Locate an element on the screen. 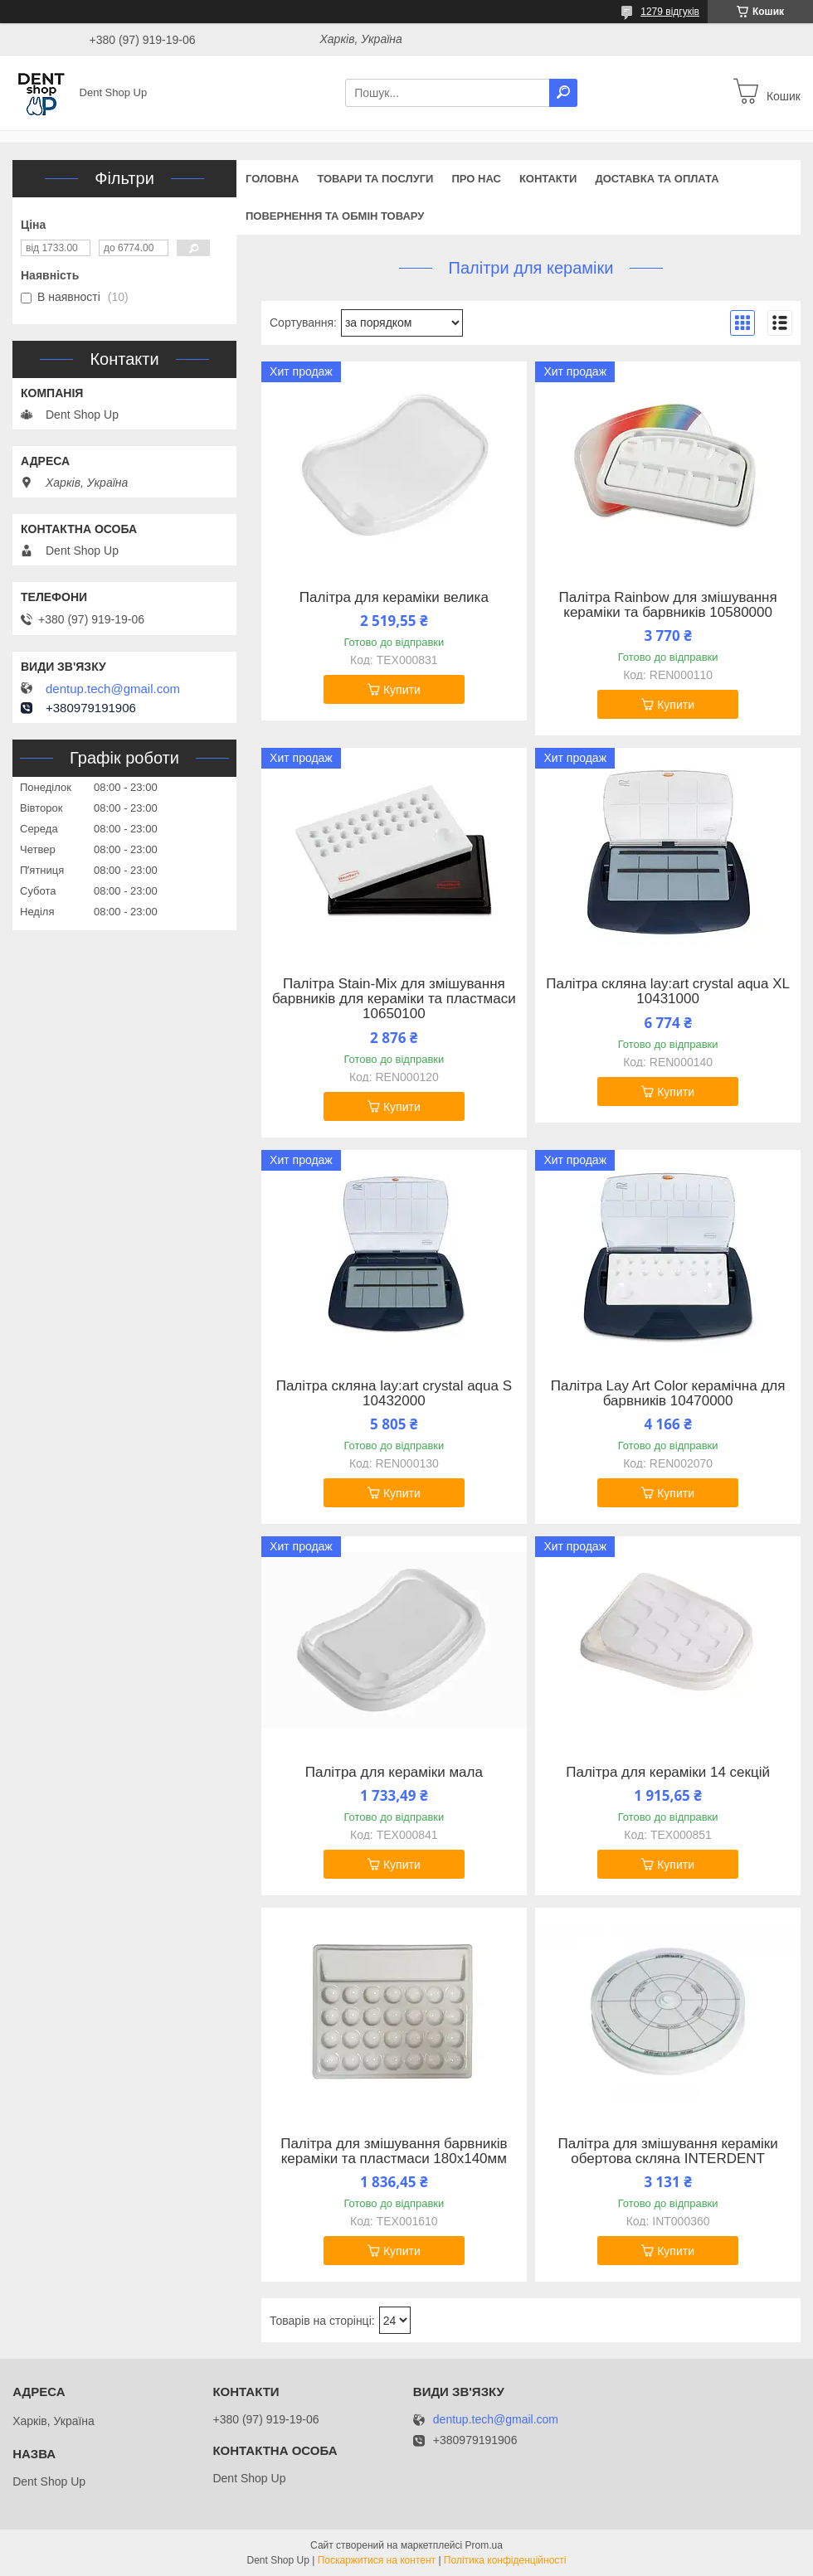  Палітра для змішування кераміки обертова скляна INTERDENT is located at coordinates (667, 2151).